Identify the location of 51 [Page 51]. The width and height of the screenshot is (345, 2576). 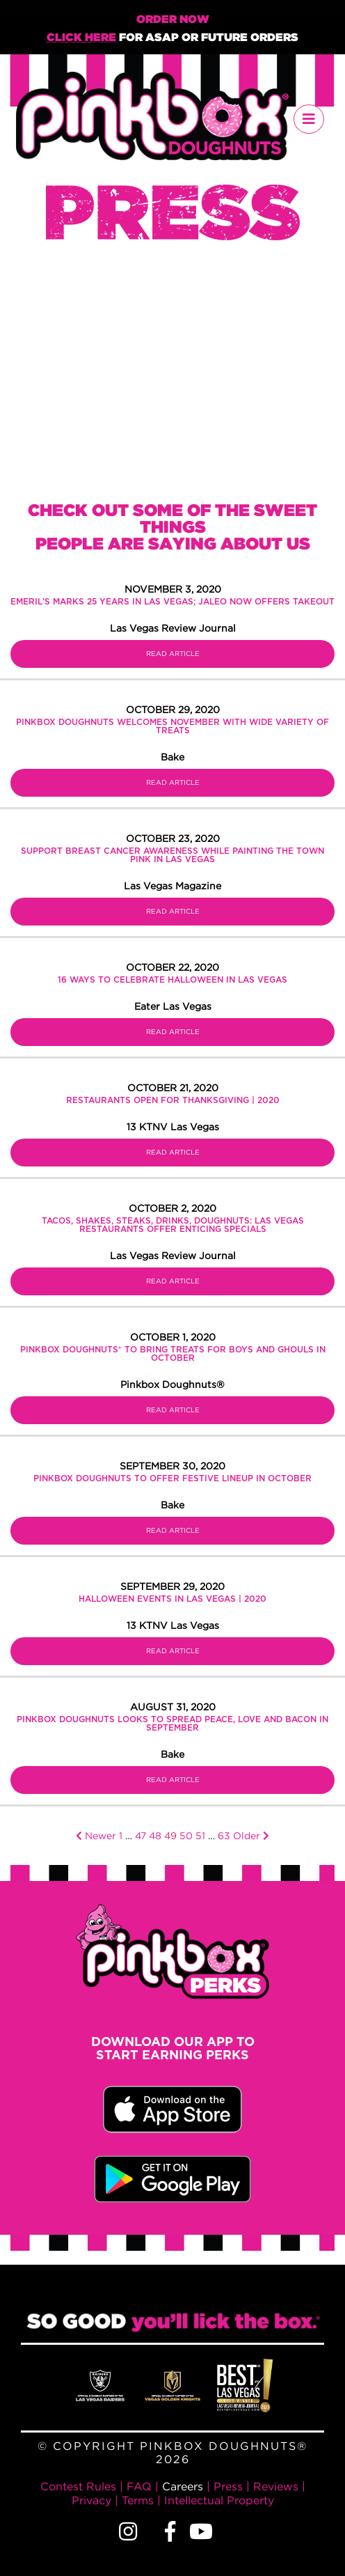
(200, 1835).